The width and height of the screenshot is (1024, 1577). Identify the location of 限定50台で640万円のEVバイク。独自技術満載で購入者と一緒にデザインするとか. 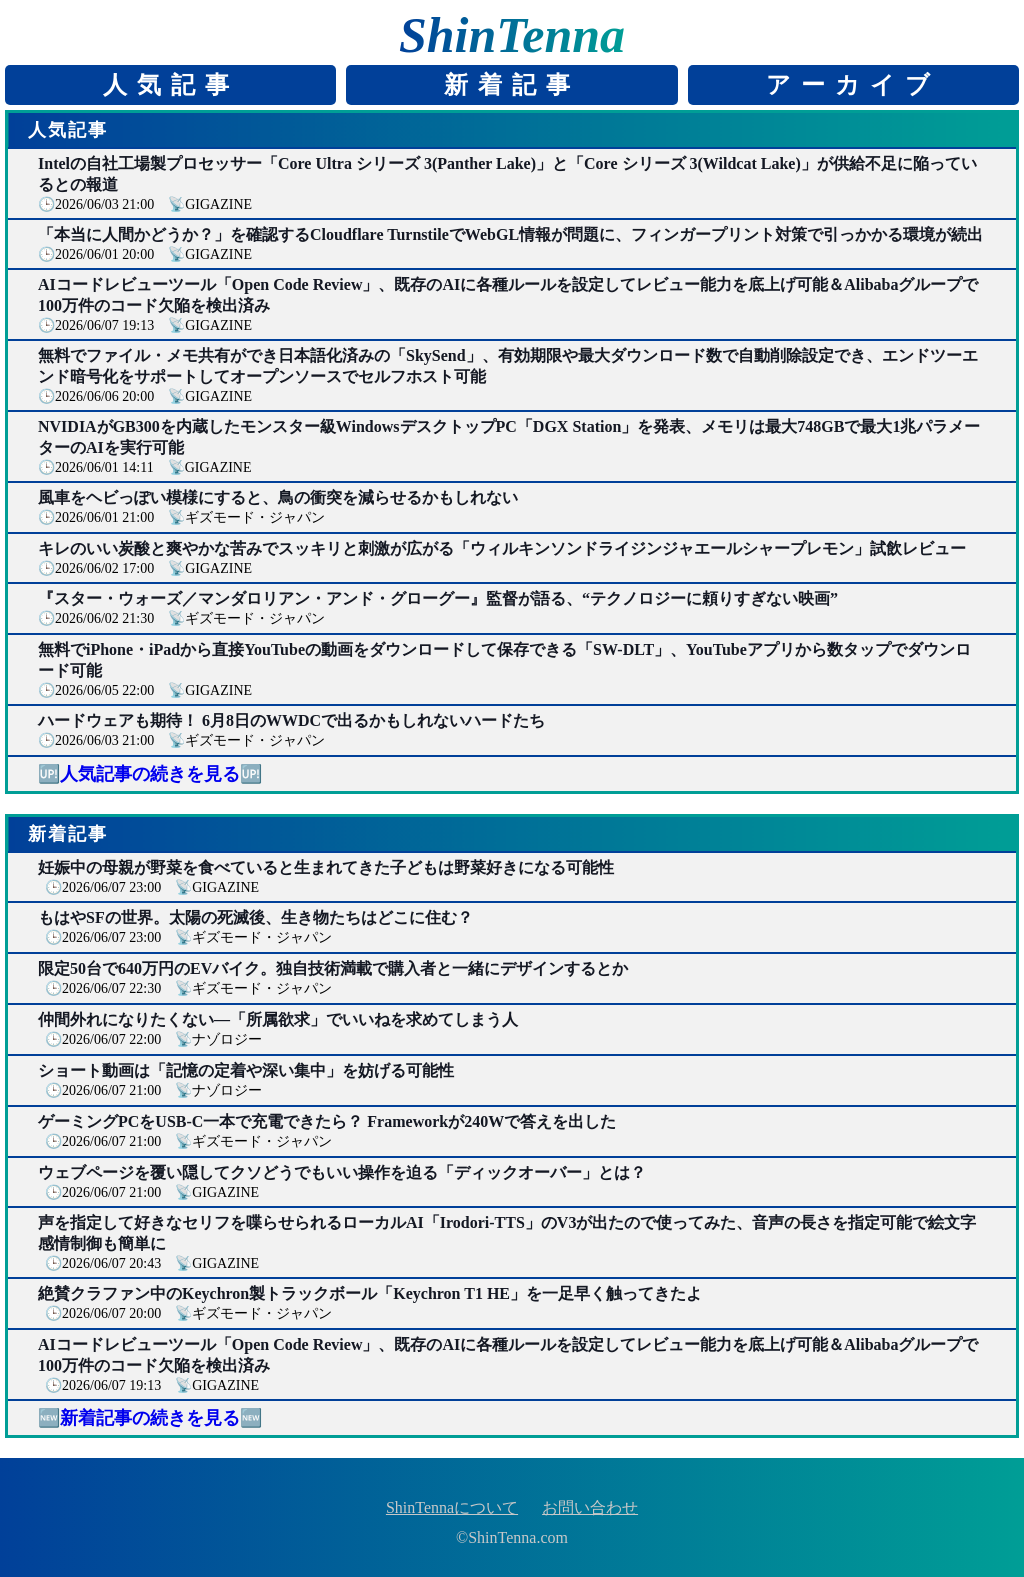
(333, 968).